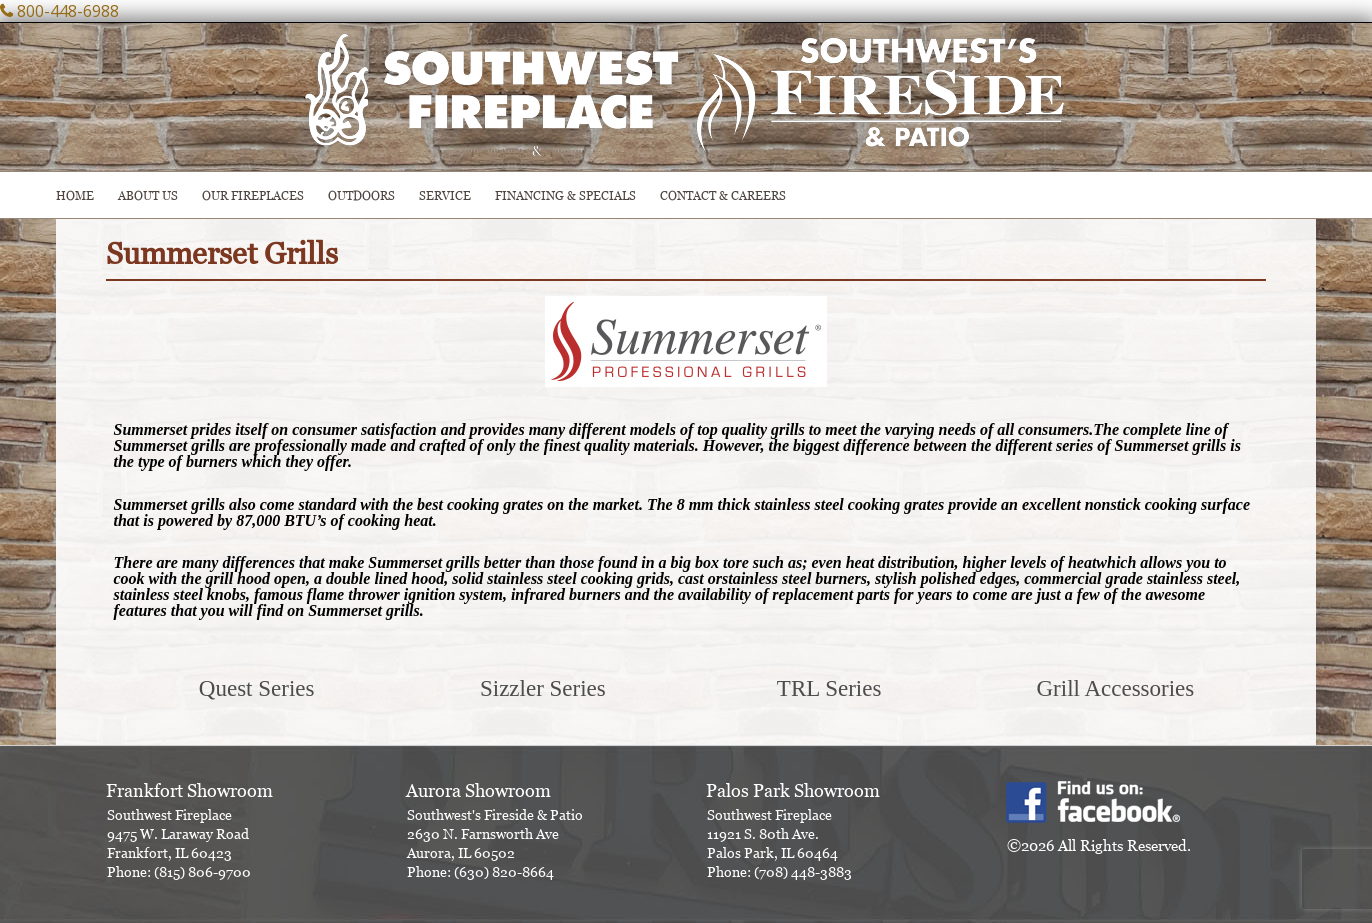  What do you see at coordinates (543, 688) in the screenshot?
I see `Sizzler Series` at bounding box center [543, 688].